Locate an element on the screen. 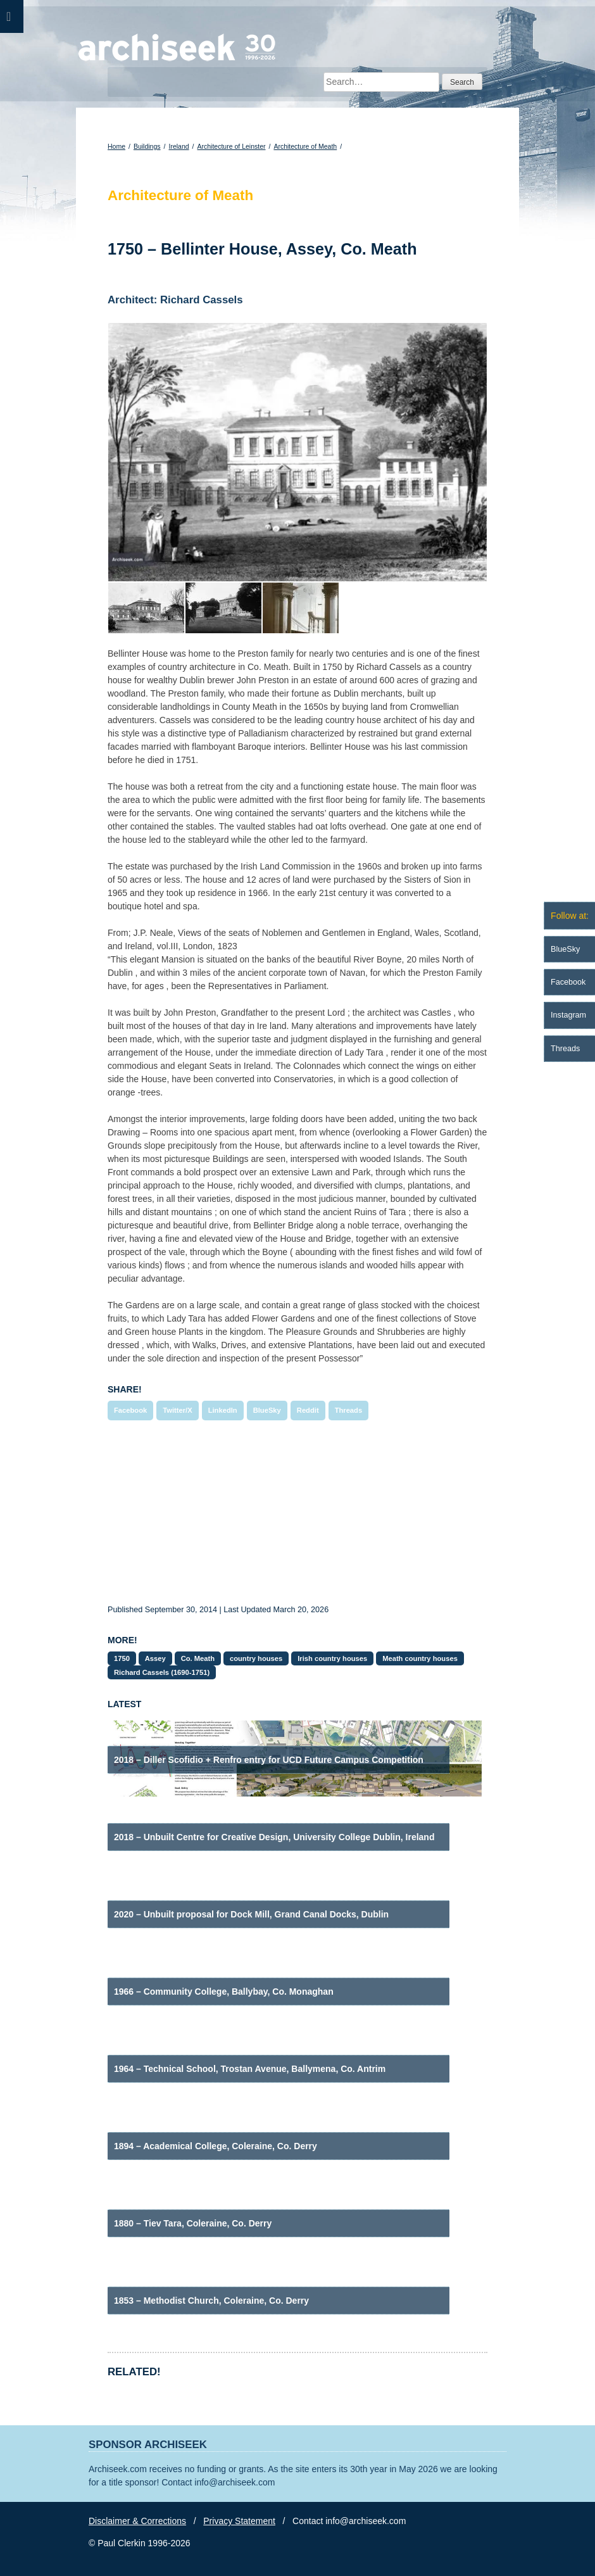  Instagram is located at coordinates (568, 1015).